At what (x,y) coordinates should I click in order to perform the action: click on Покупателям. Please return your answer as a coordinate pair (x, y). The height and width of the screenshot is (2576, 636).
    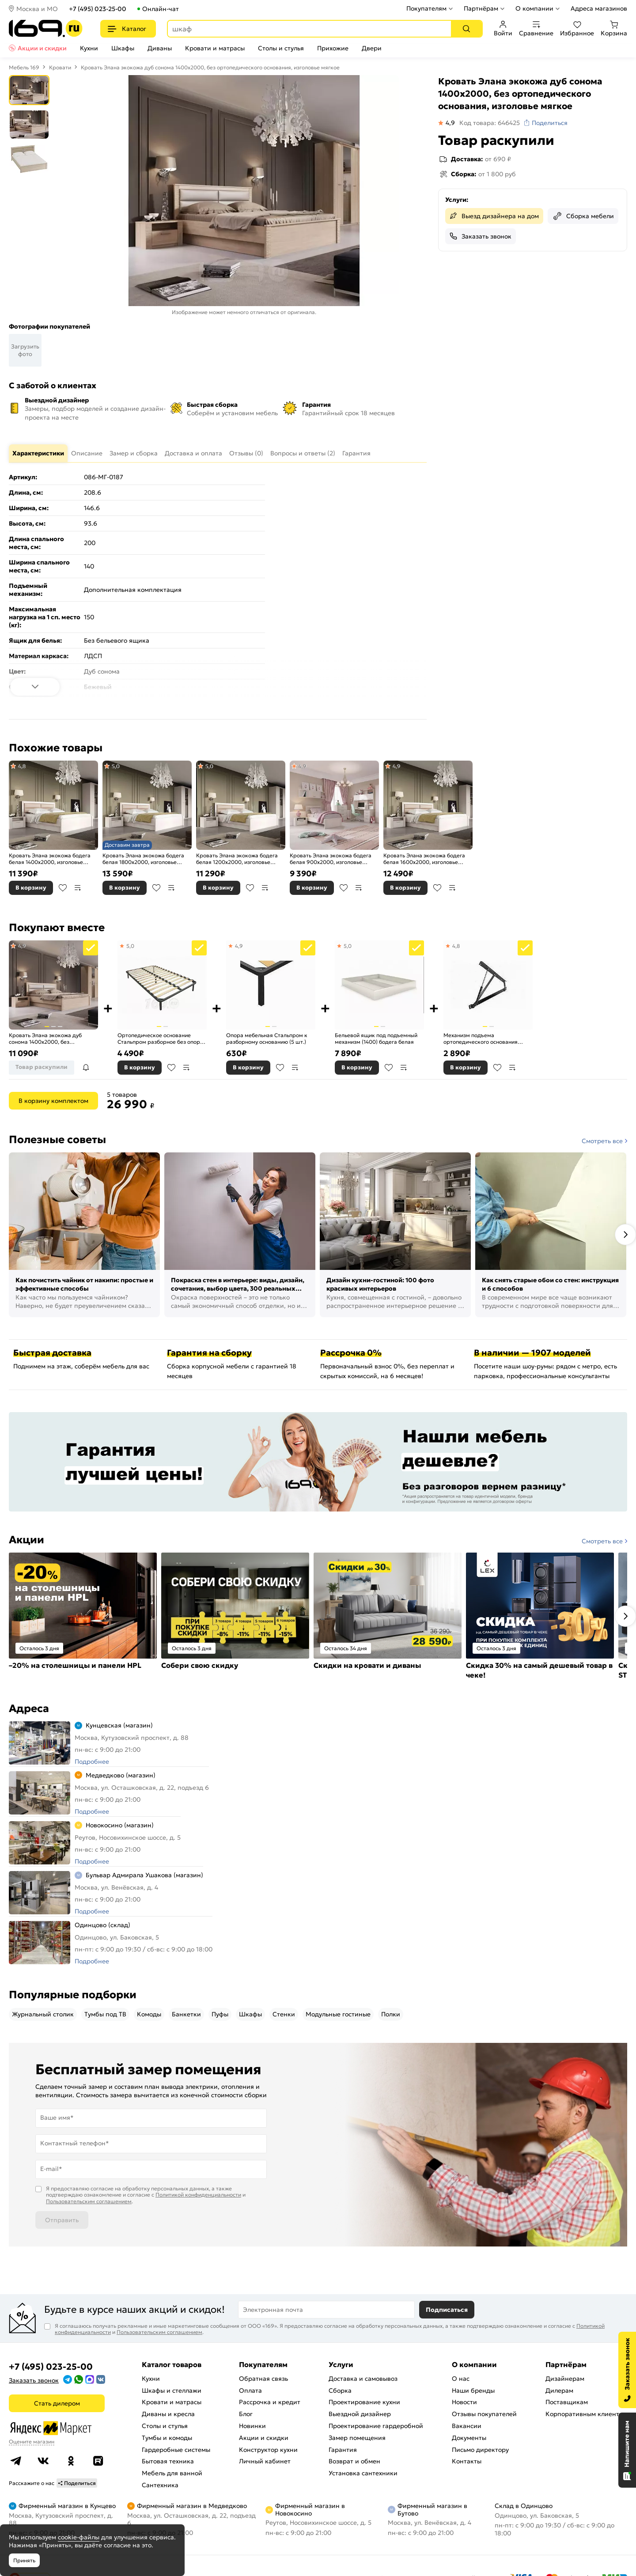
    Looking at the image, I should click on (426, 8).